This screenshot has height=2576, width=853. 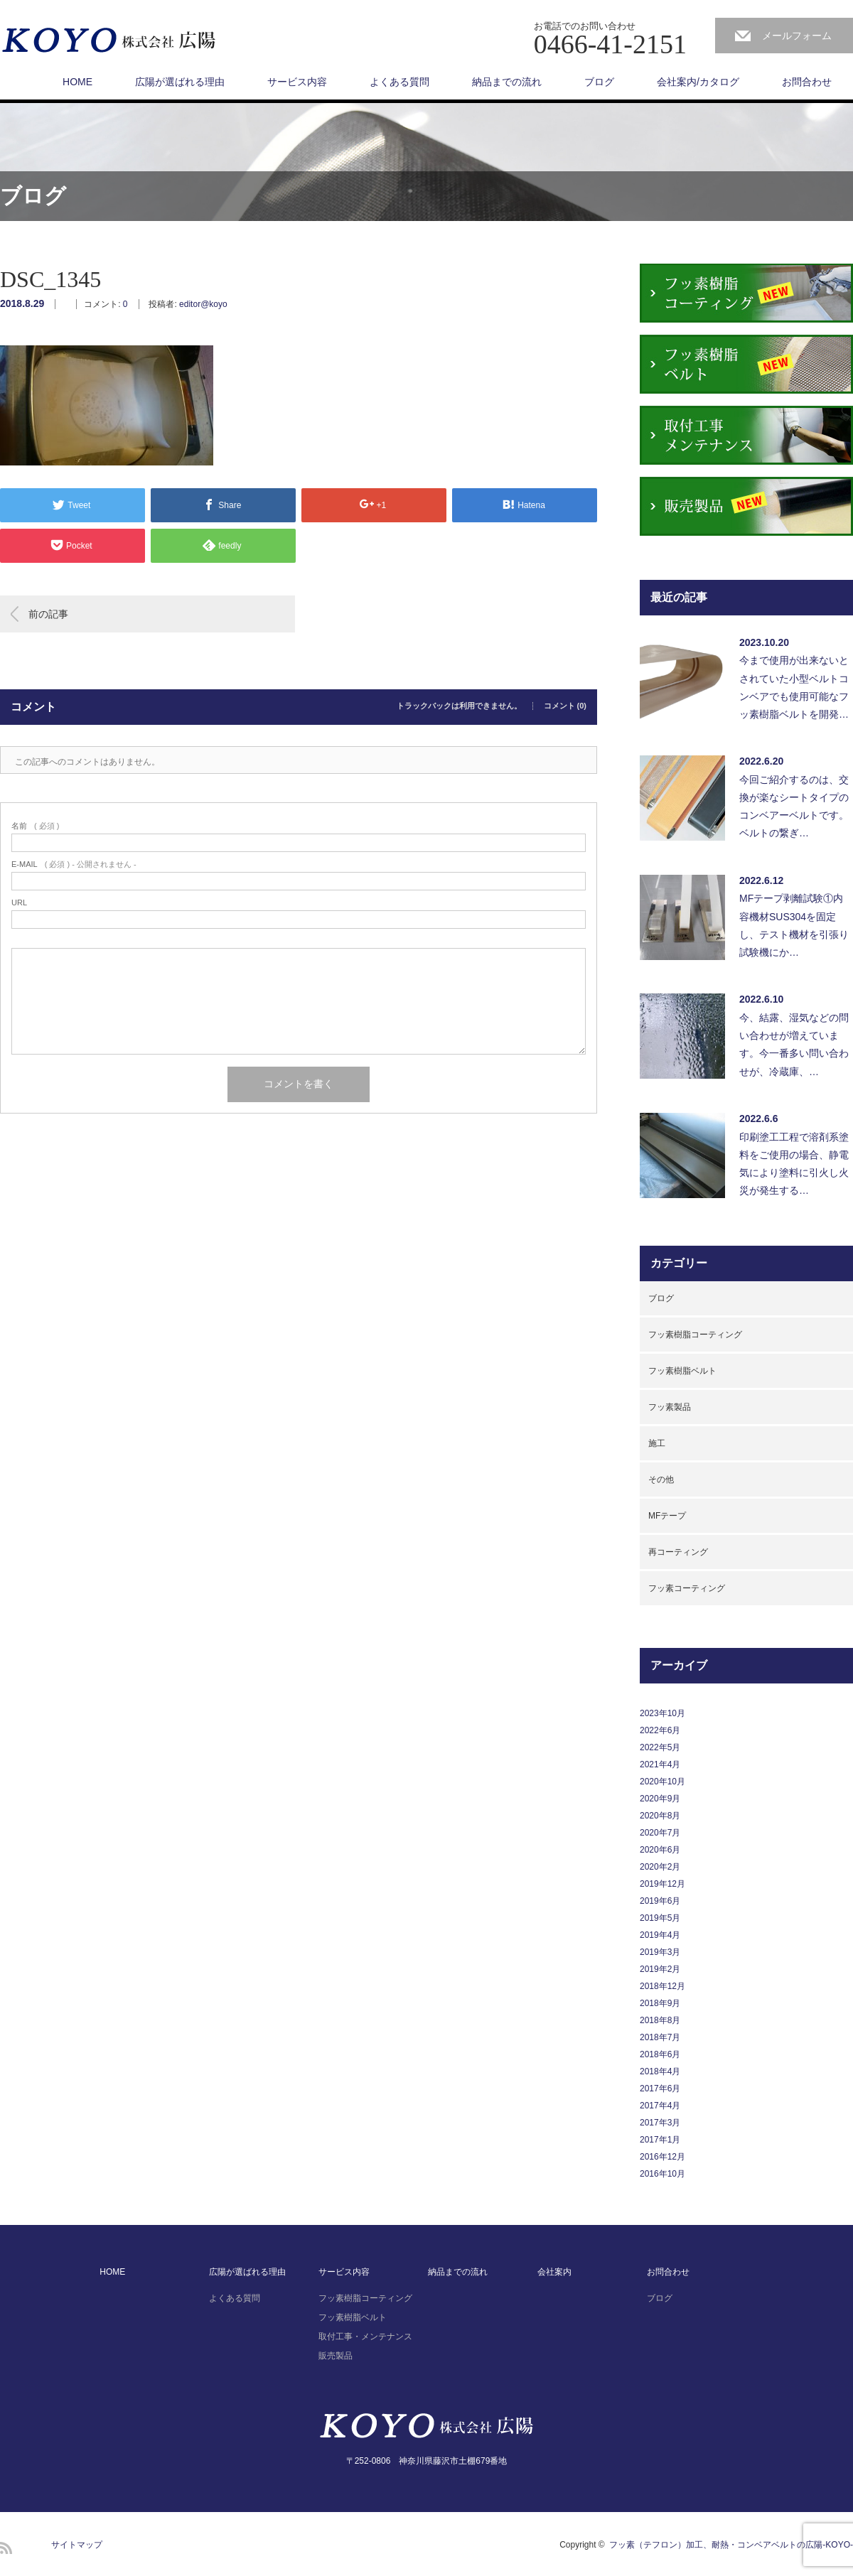 What do you see at coordinates (507, 81) in the screenshot?
I see `納品までの流れ` at bounding box center [507, 81].